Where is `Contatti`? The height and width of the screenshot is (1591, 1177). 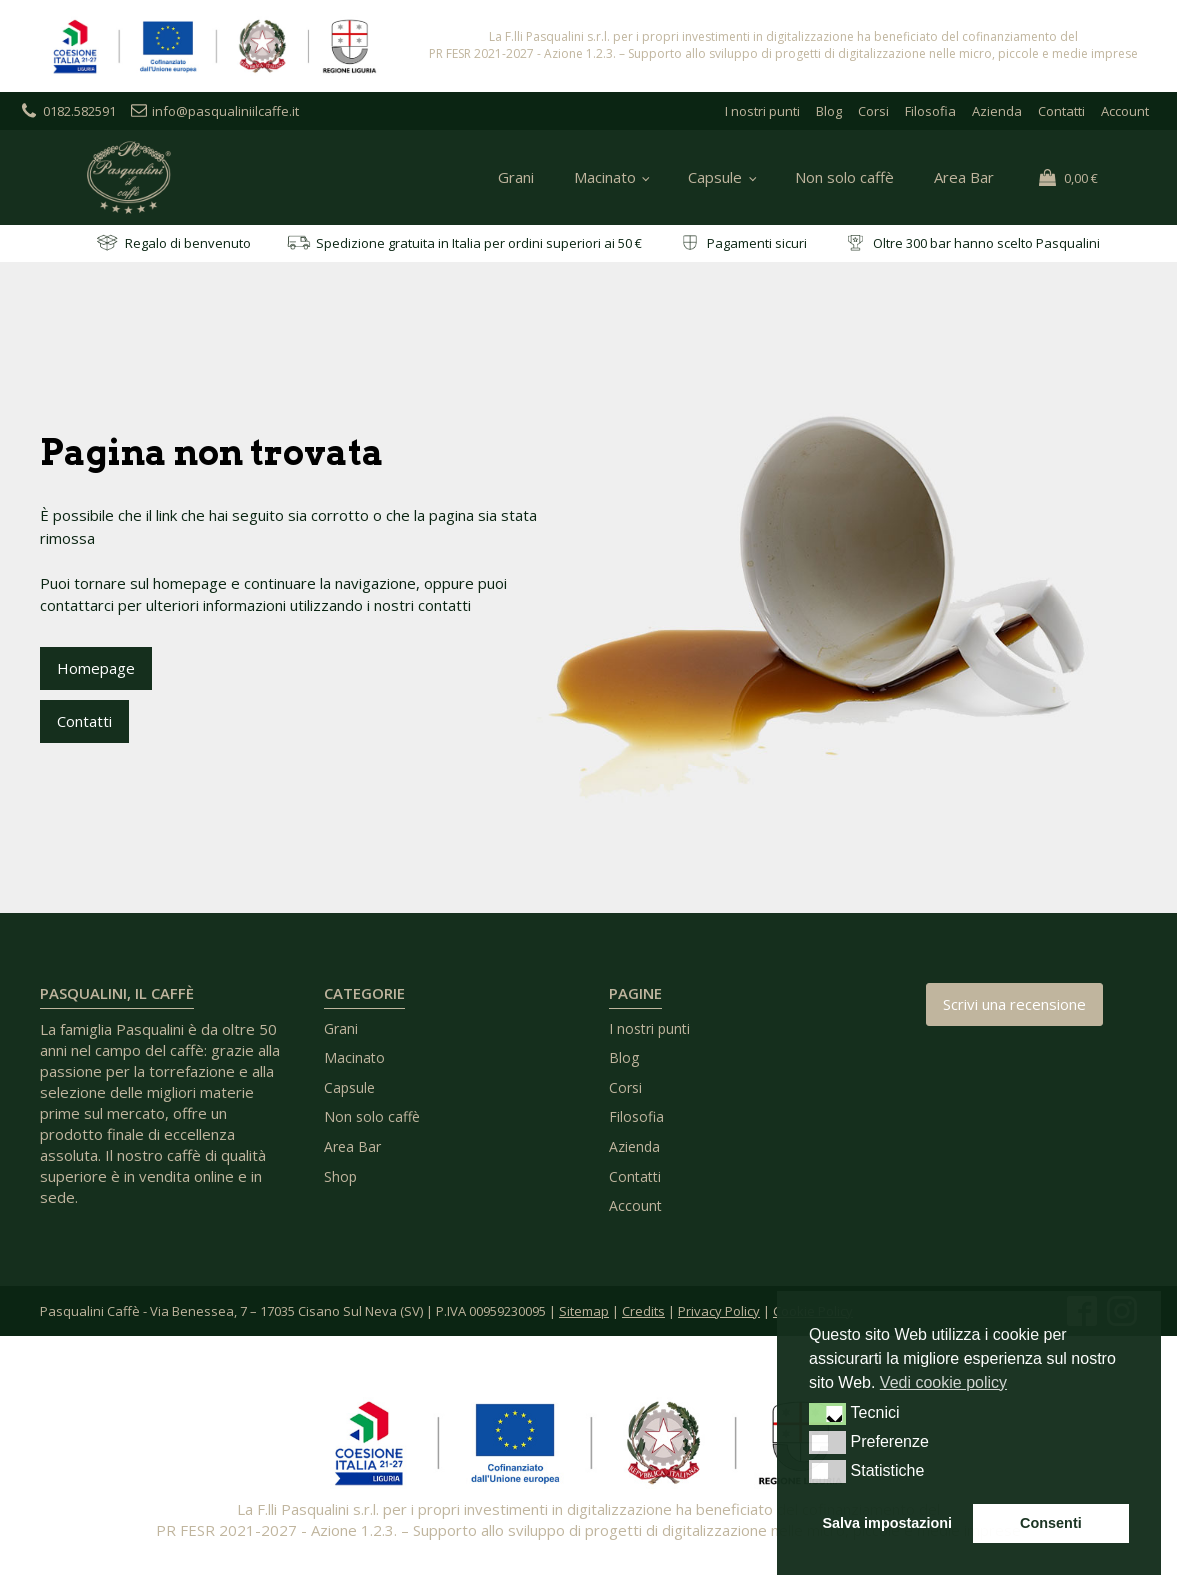 Contatti is located at coordinates (1061, 111).